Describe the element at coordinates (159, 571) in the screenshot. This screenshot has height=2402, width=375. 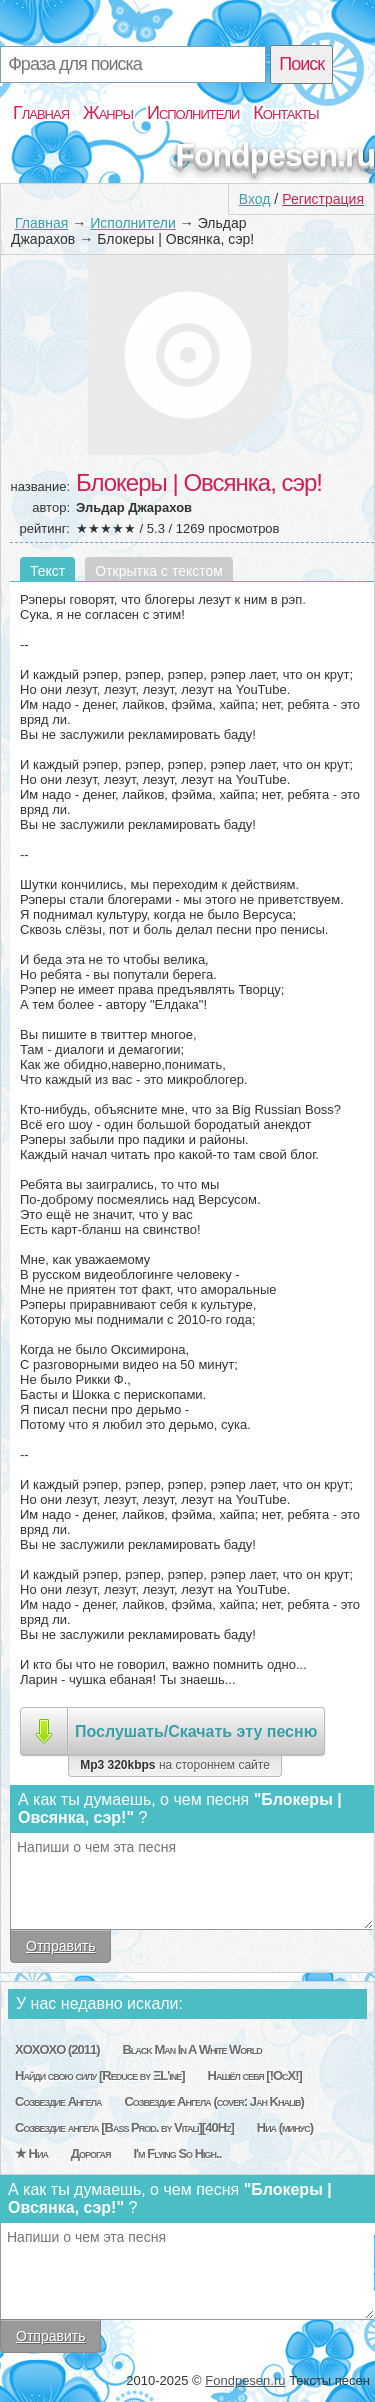
I see `Открытка с текстом` at that location.